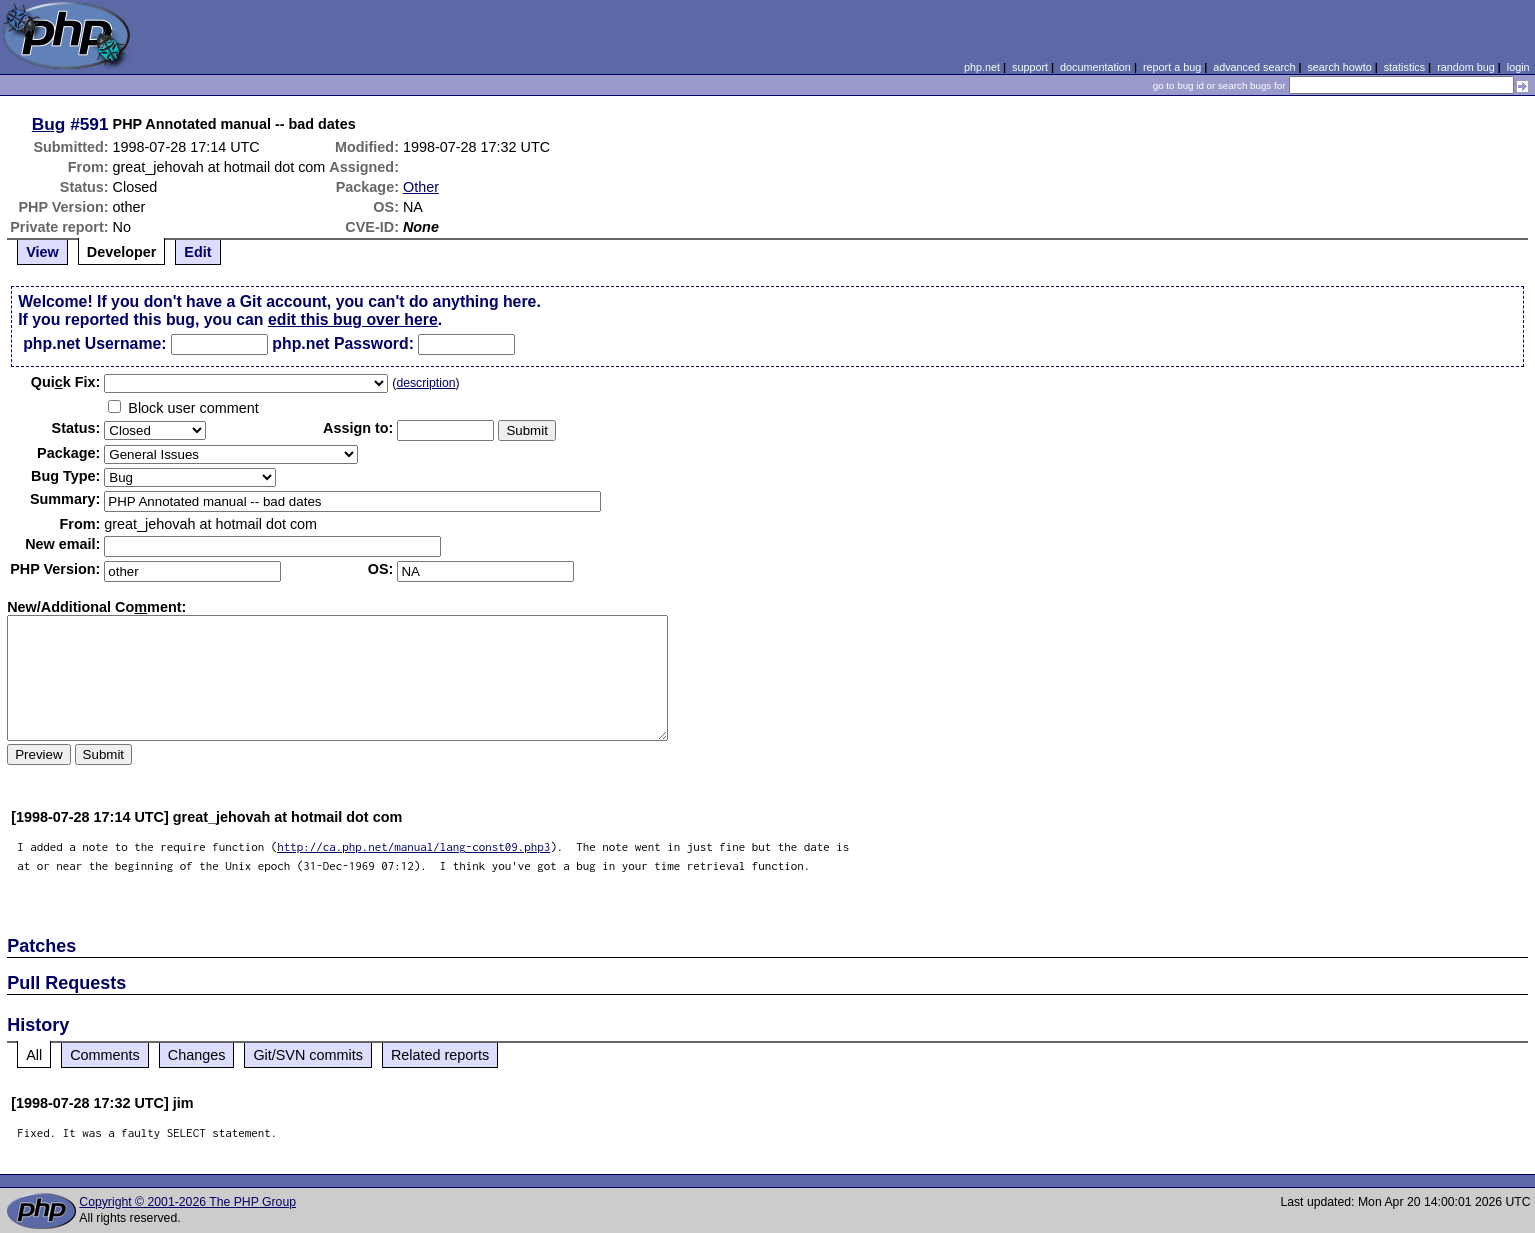  I want to click on report a bug, so click(1172, 67).